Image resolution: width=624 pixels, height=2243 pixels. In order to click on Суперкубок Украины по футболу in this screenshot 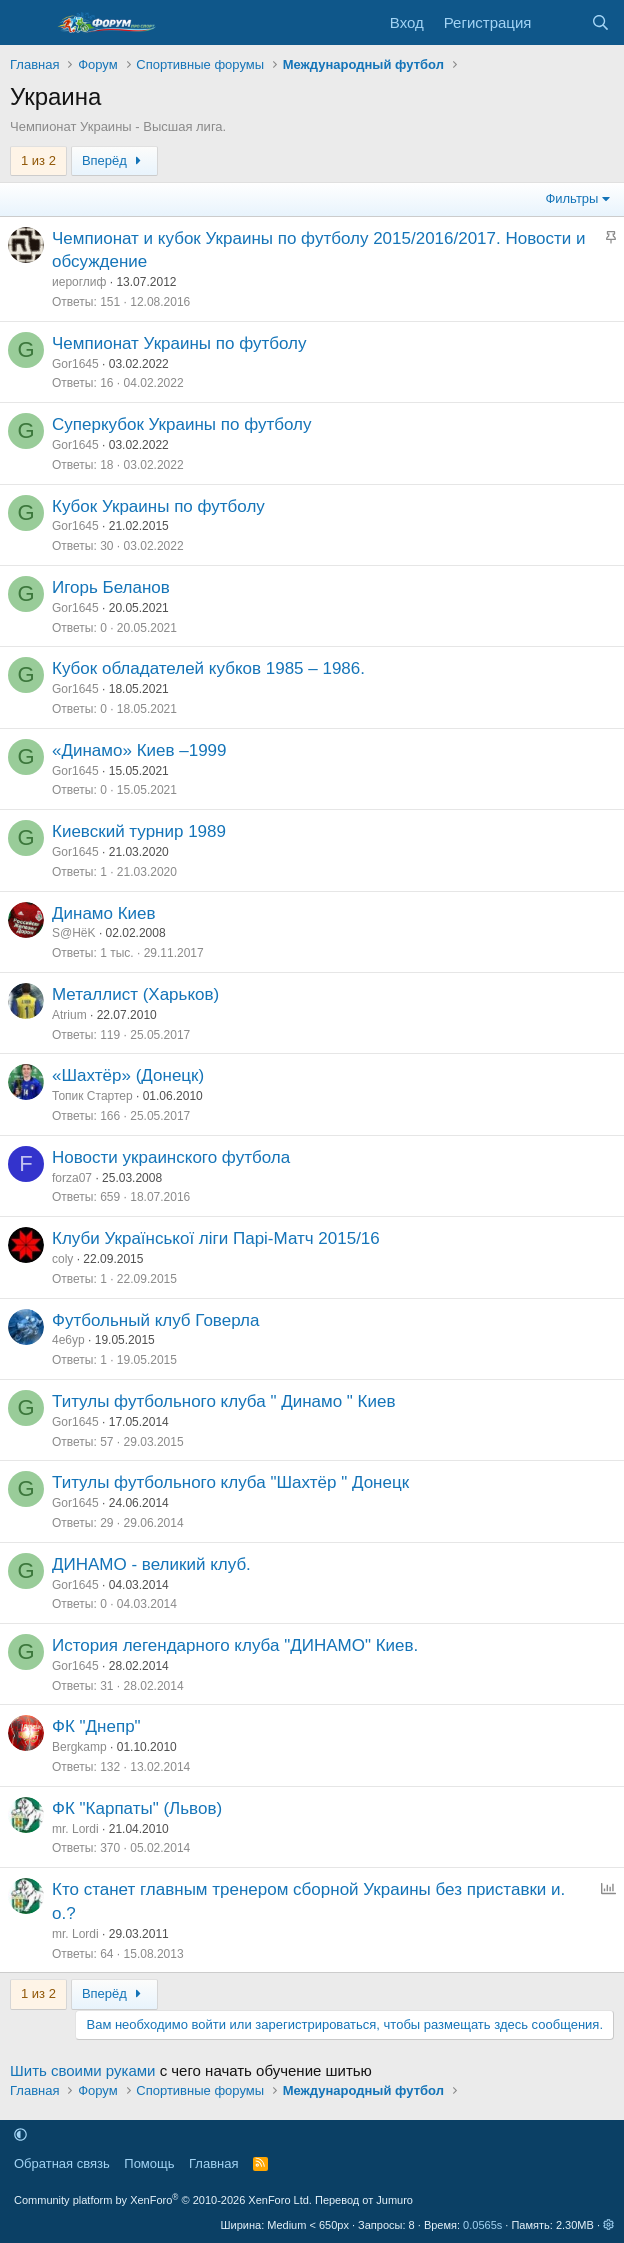, I will do `click(181, 424)`.